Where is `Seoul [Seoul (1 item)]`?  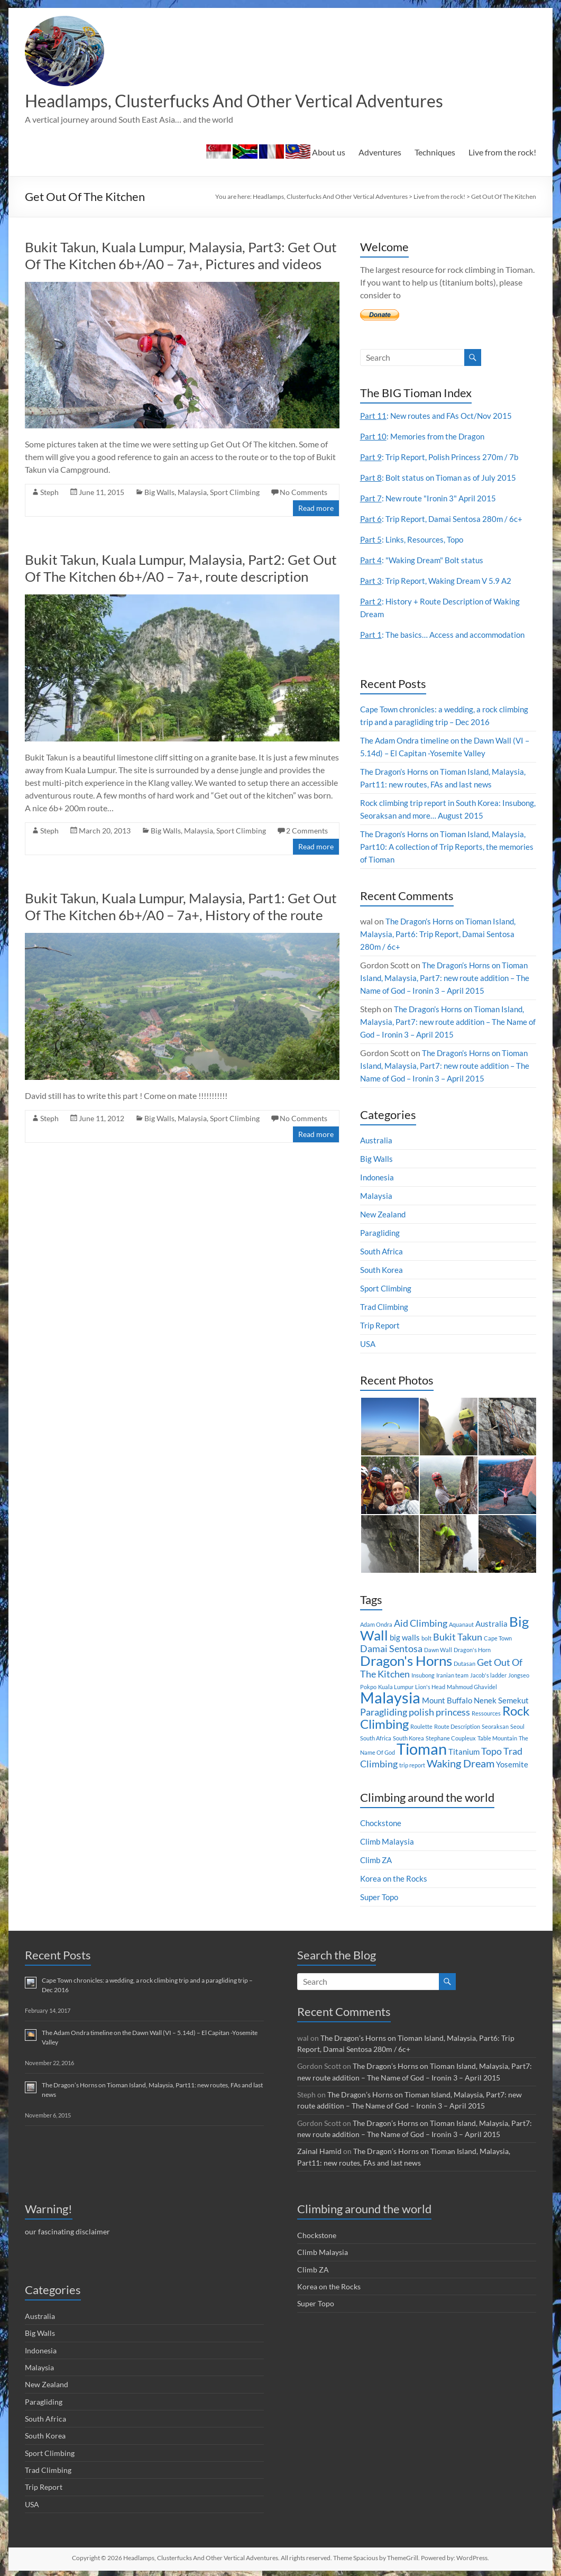
Seoul [Seoul (1 item)] is located at coordinates (517, 1727).